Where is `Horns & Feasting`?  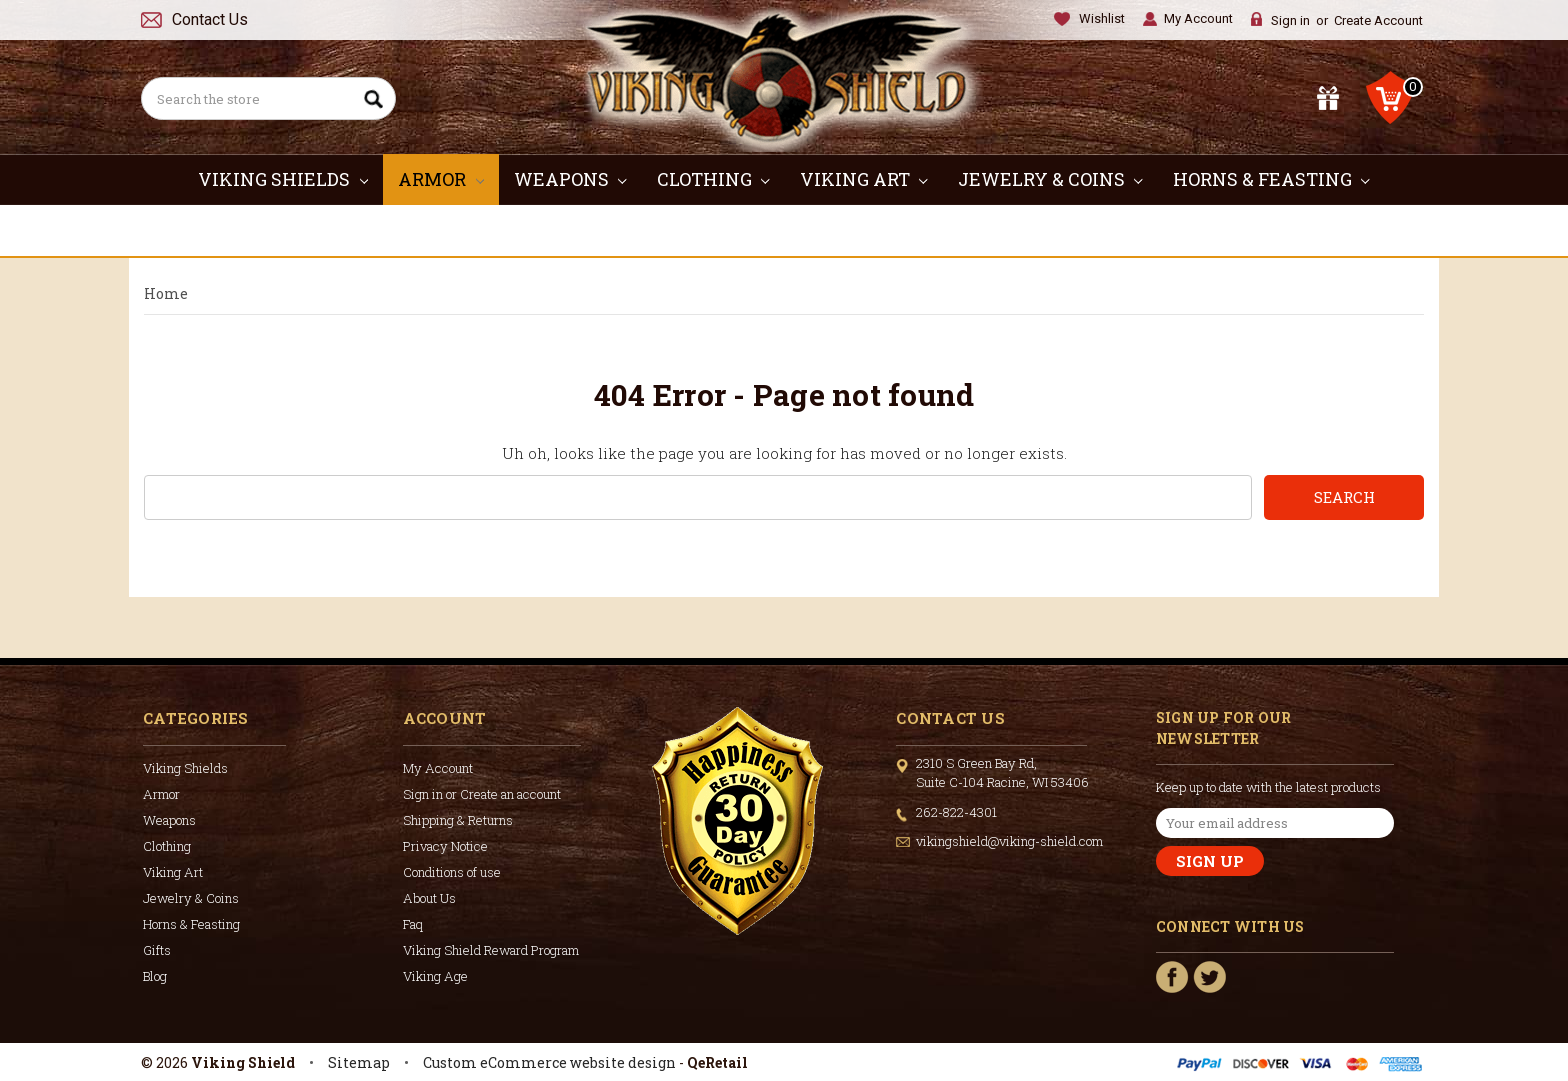 Horns & Feasting is located at coordinates (1271, 179).